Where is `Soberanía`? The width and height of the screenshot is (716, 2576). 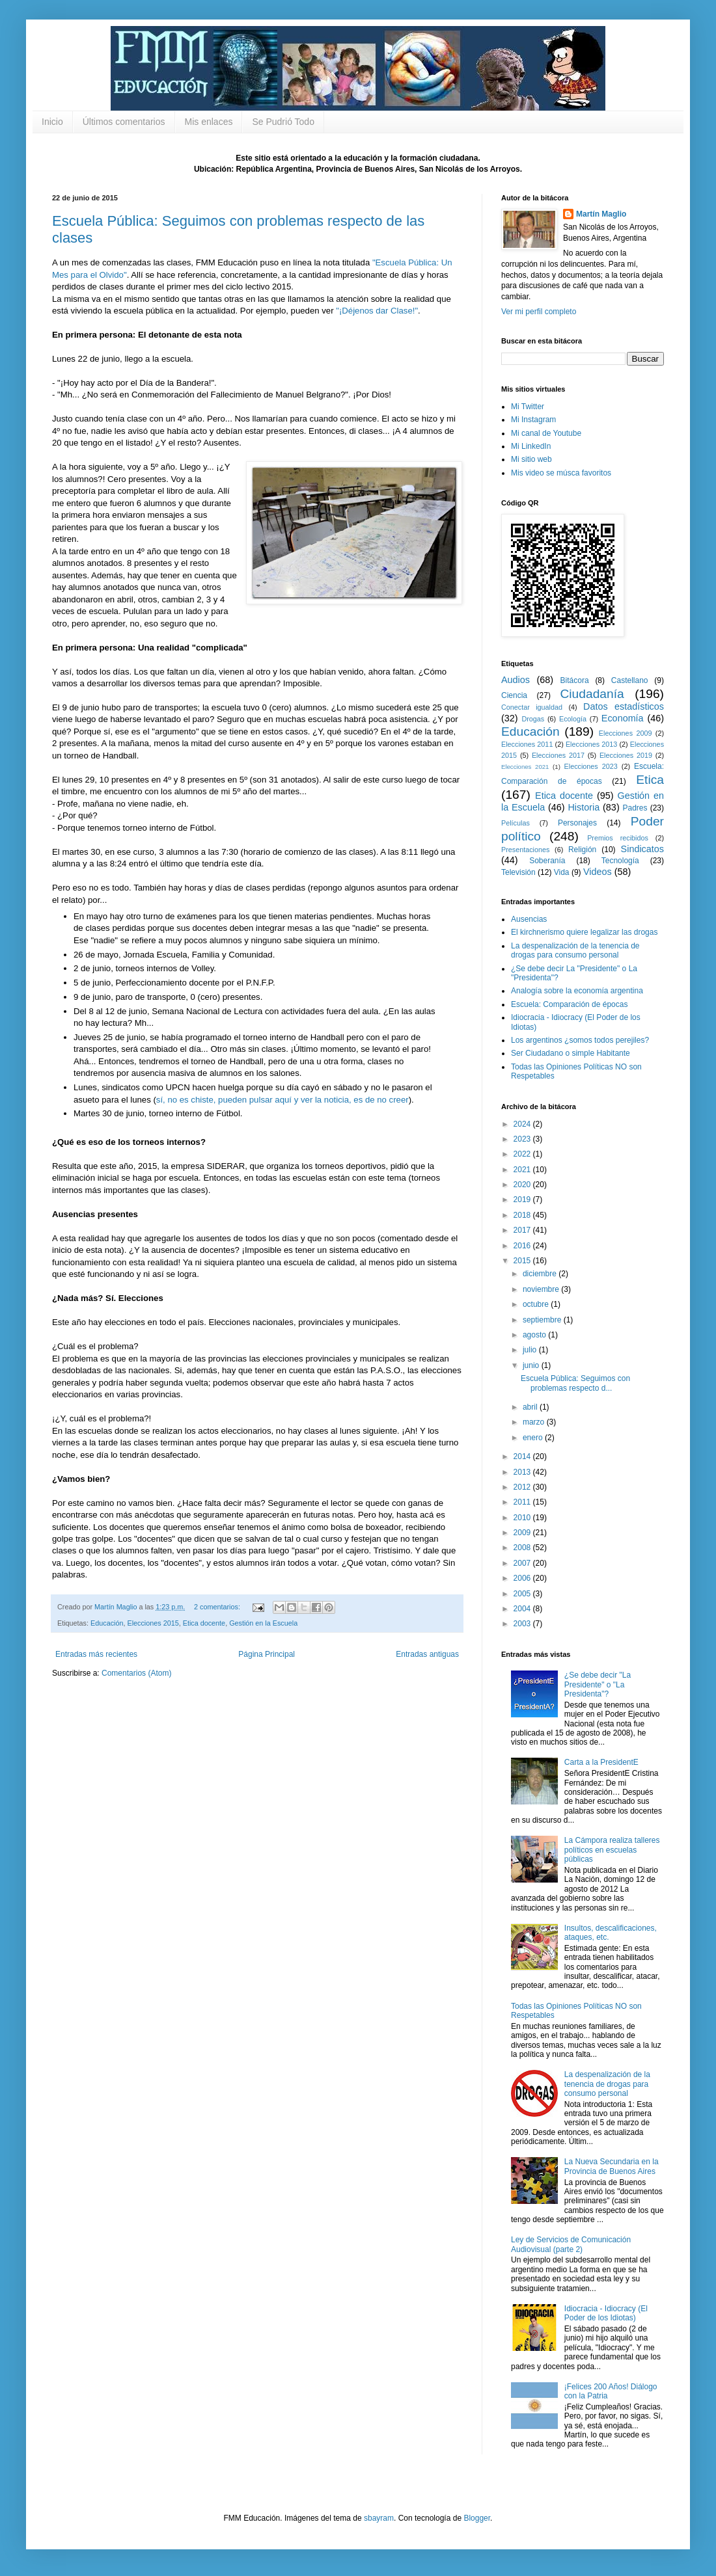 Soberanía is located at coordinates (547, 860).